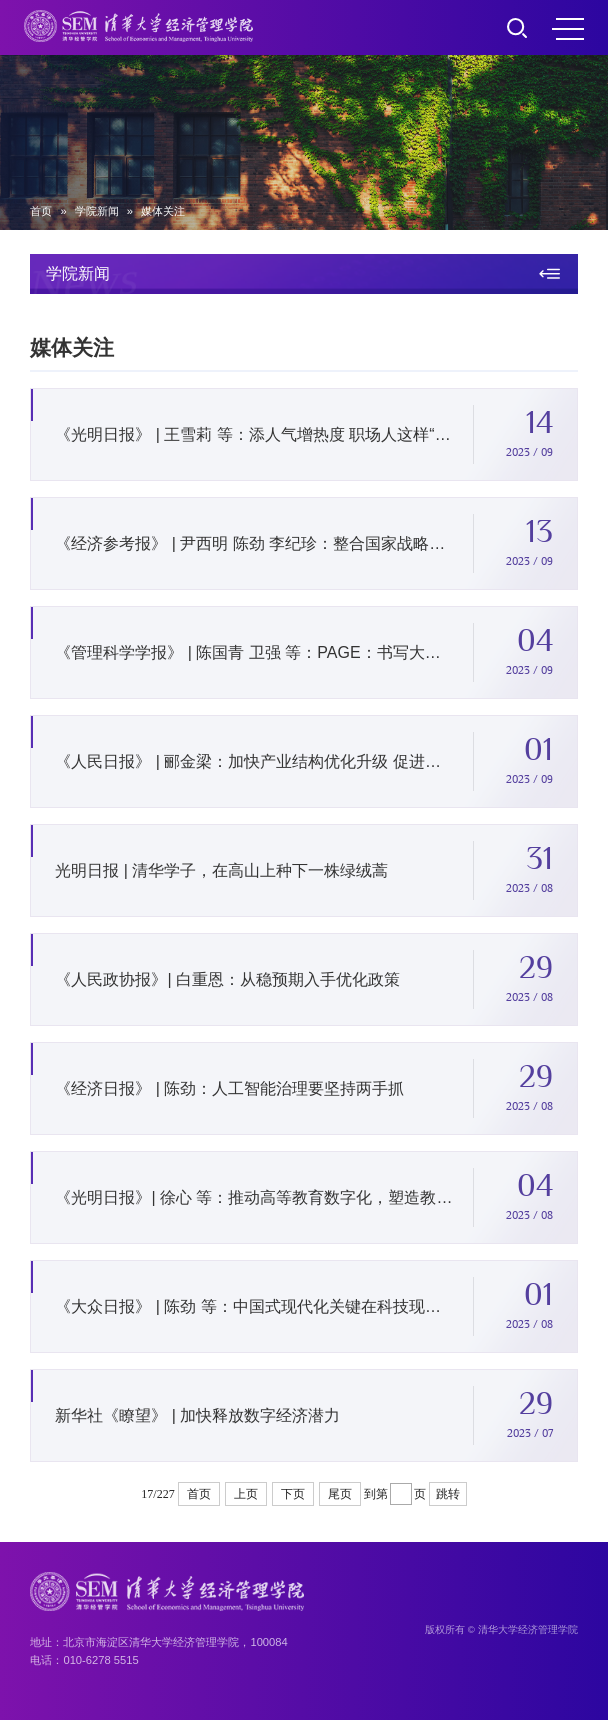 Image resolution: width=608 pixels, height=1720 pixels. Describe the element at coordinates (227, 982) in the screenshot. I see `《人民政协报》| 白重恩：从稳预期入手优化政策` at that location.